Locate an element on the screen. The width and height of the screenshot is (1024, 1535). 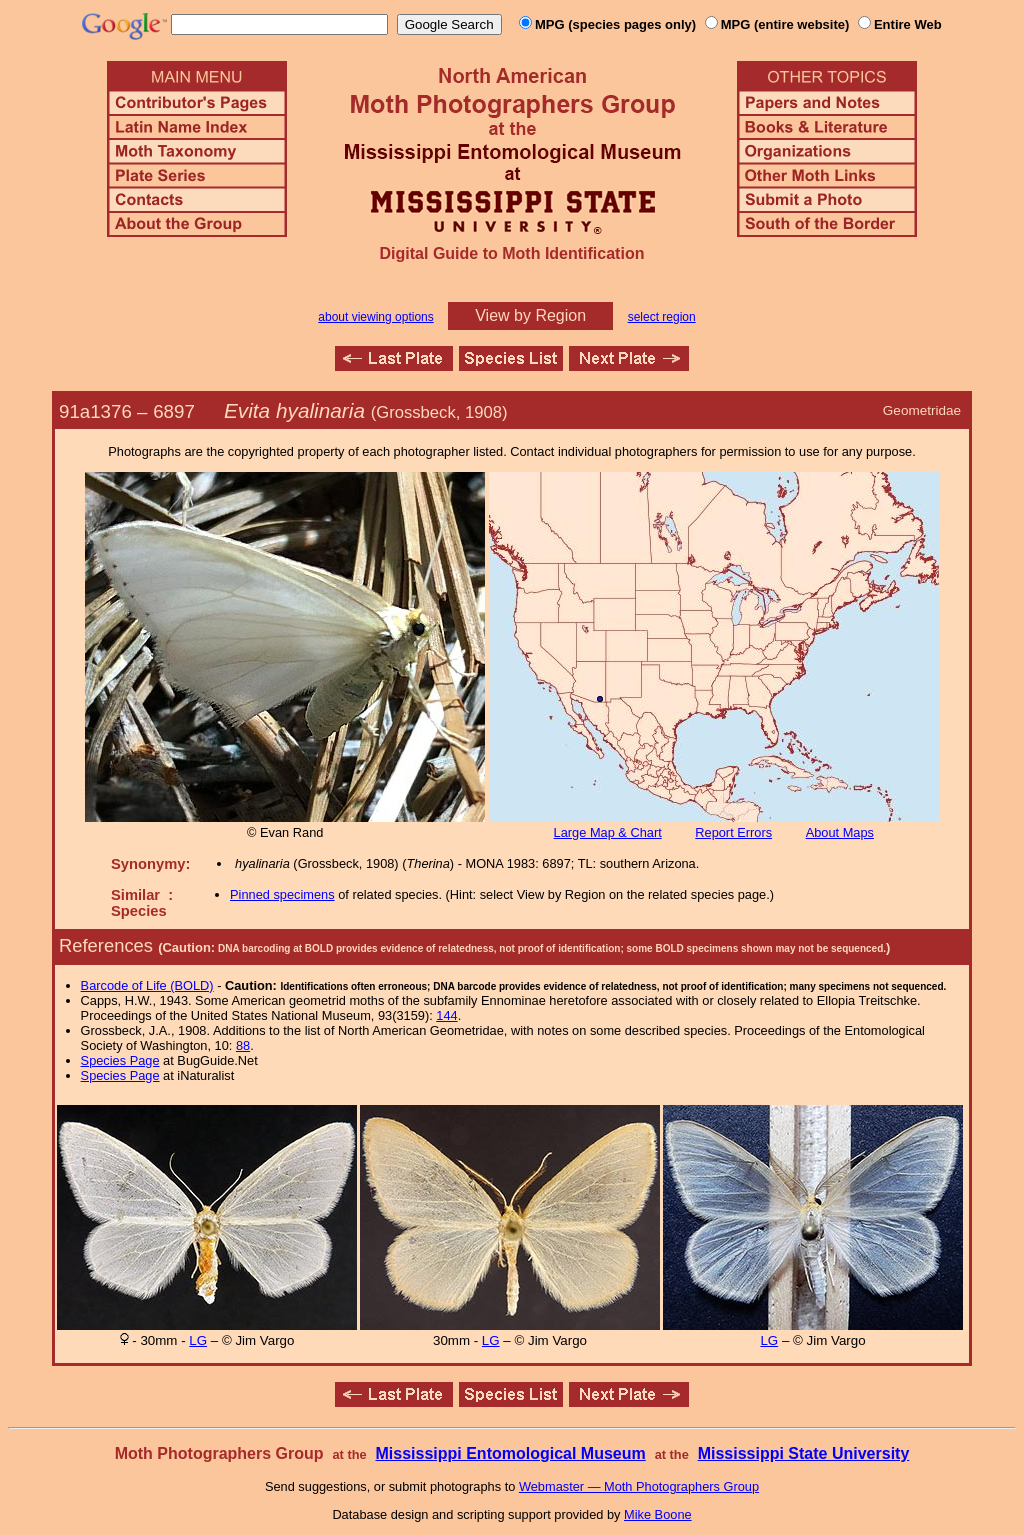
88 is located at coordinates (243, 1045).